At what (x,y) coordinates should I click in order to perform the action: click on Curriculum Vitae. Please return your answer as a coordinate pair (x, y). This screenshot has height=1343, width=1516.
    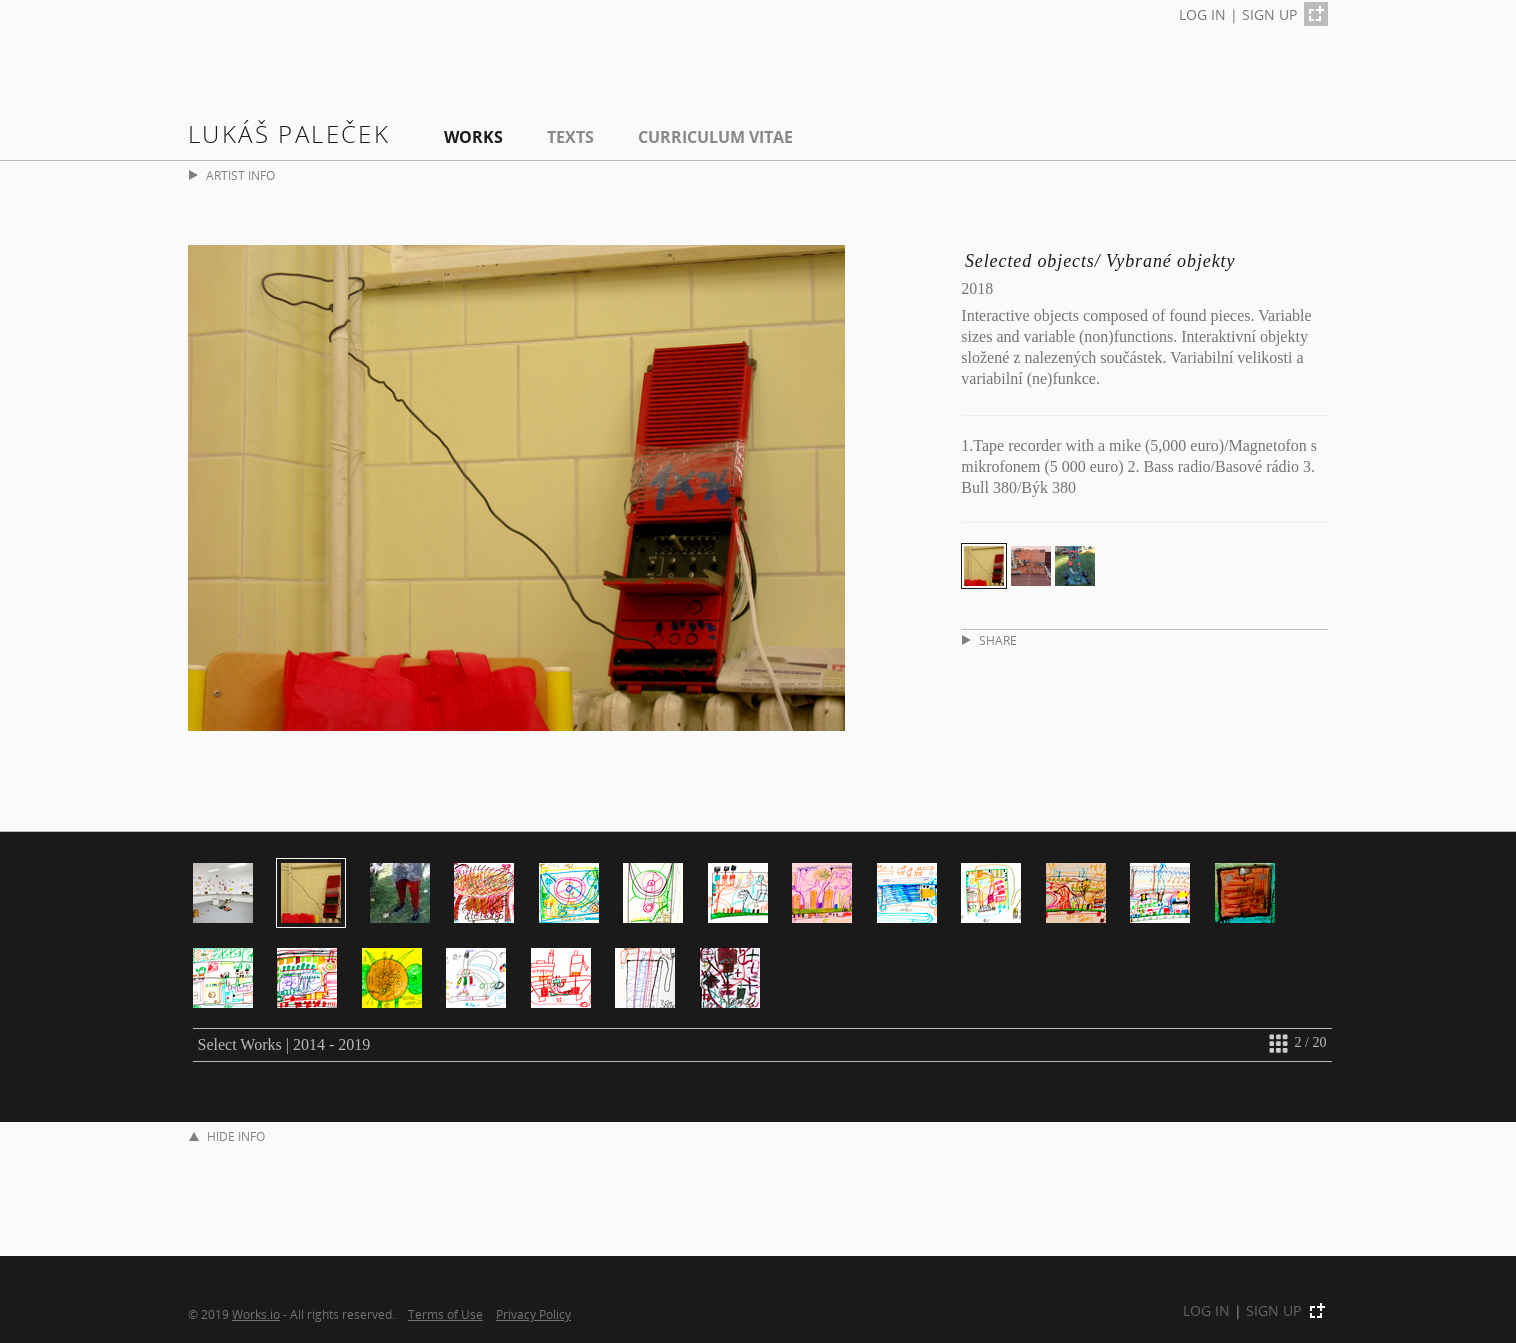
    Looking at the image, I should click on (715, 137).